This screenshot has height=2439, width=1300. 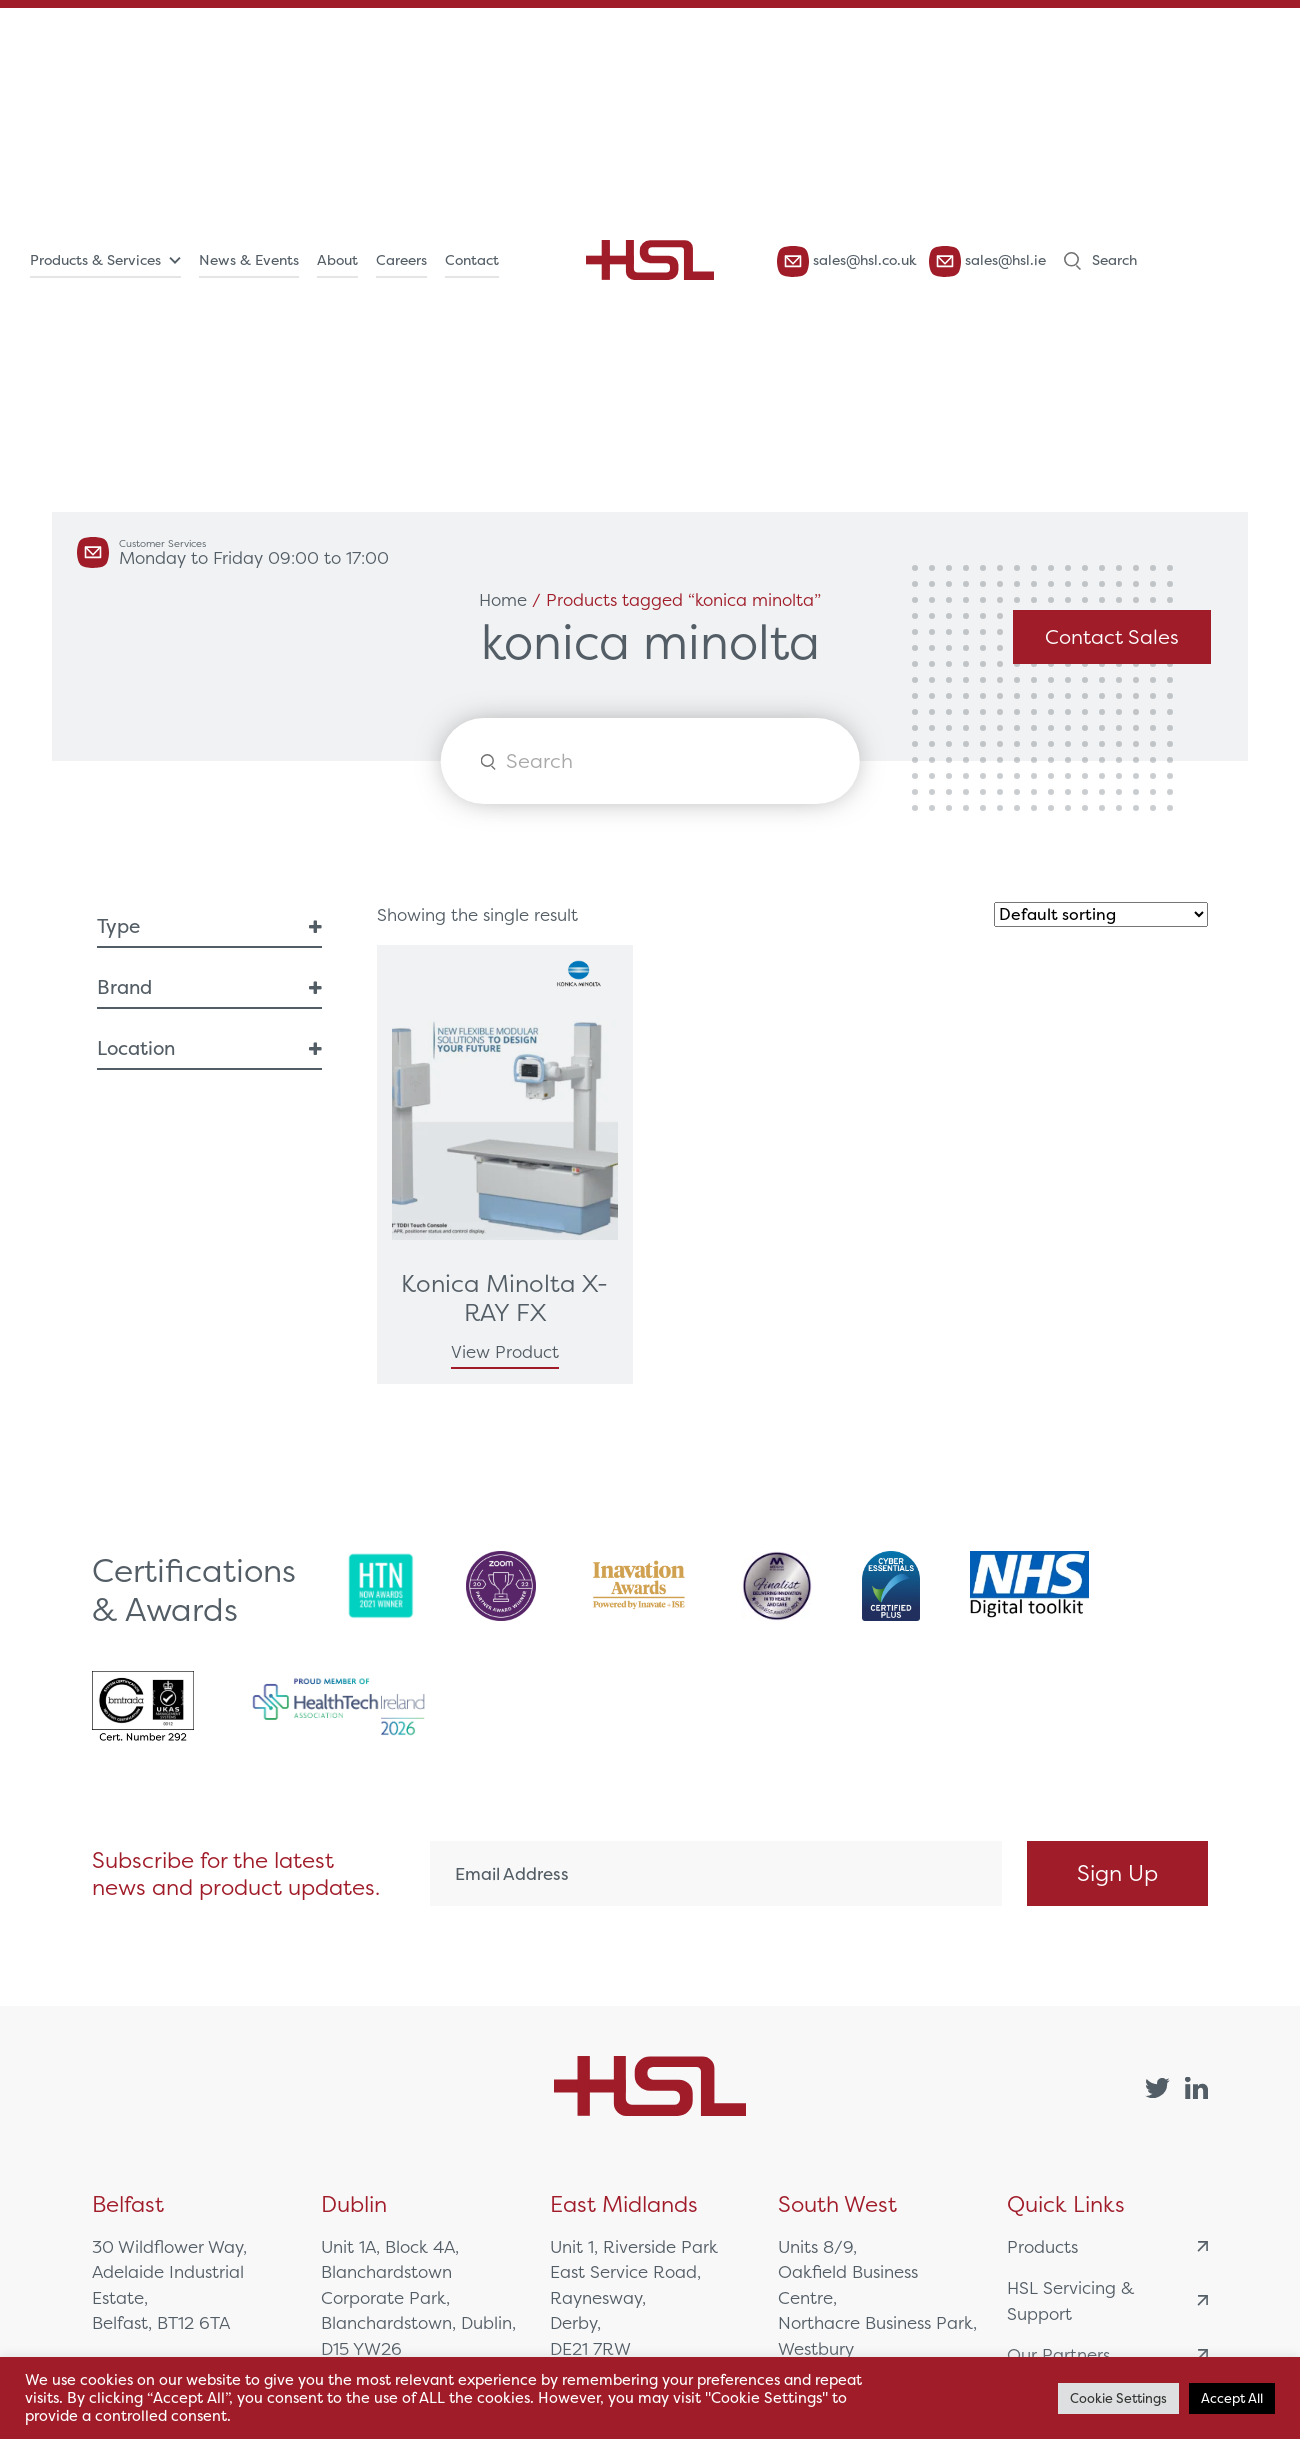 What do you see at coordinates (1232, 2398) in the screenshot?
I see `Accept All [button]` at bounding box center [1232, 2398].